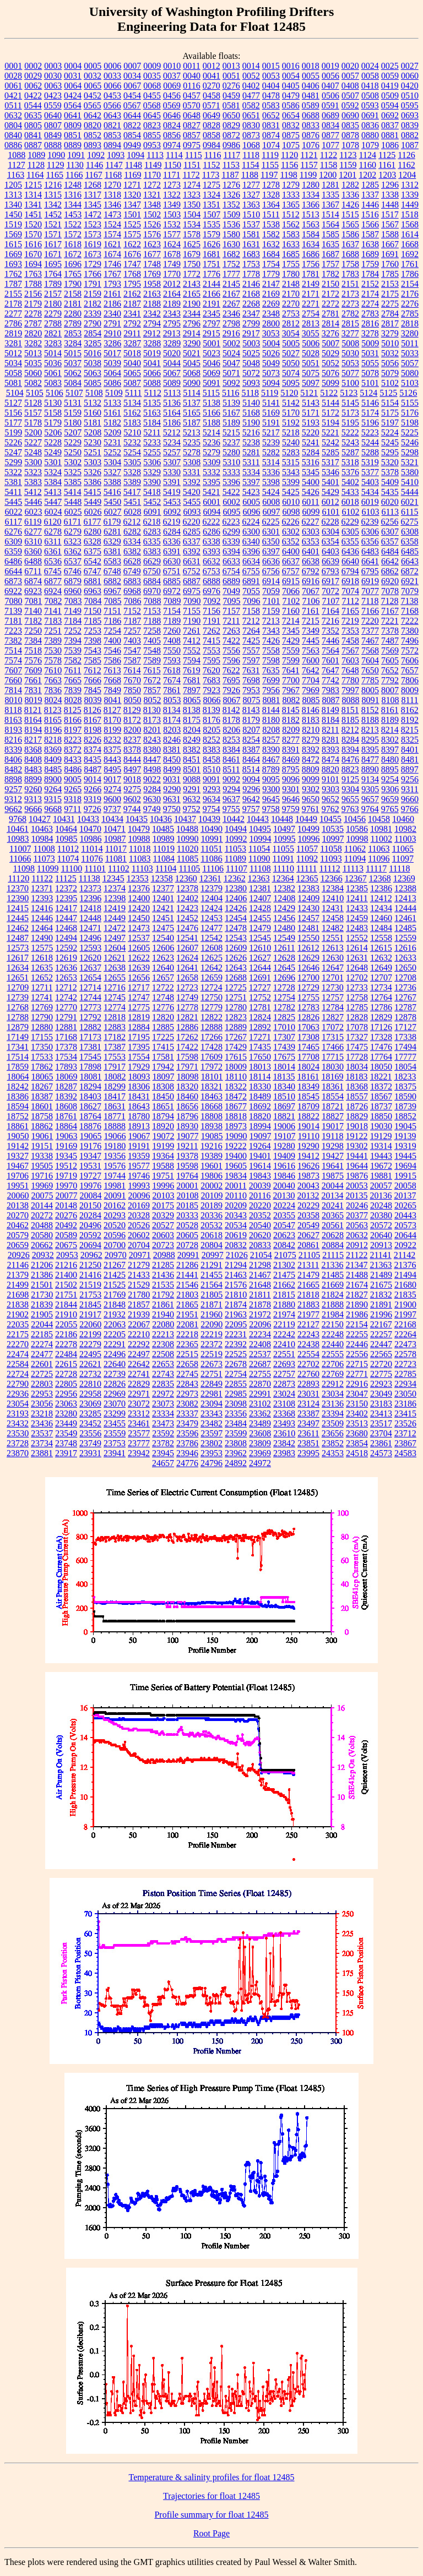 This screenshot has width=423, height=2576. Describe the element at coordinates (90, 1403) in the screenshot. I see `23069` at that location.